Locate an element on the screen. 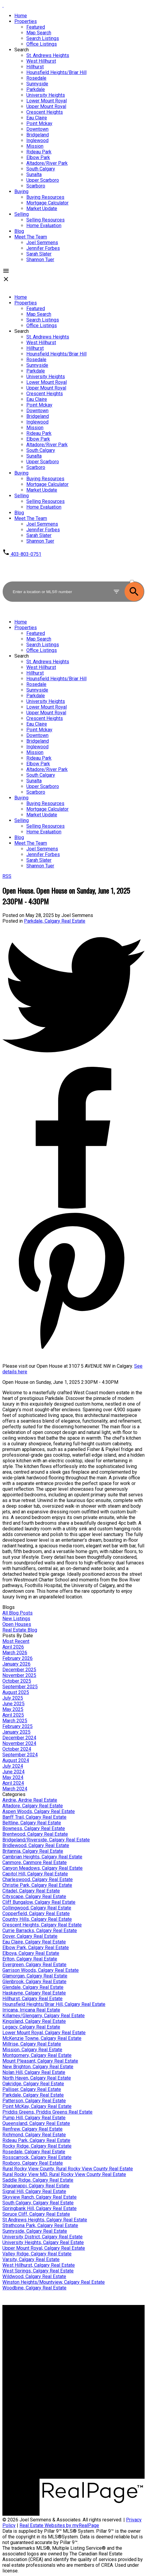  December 2024 is located at coordinates (19, 1738).